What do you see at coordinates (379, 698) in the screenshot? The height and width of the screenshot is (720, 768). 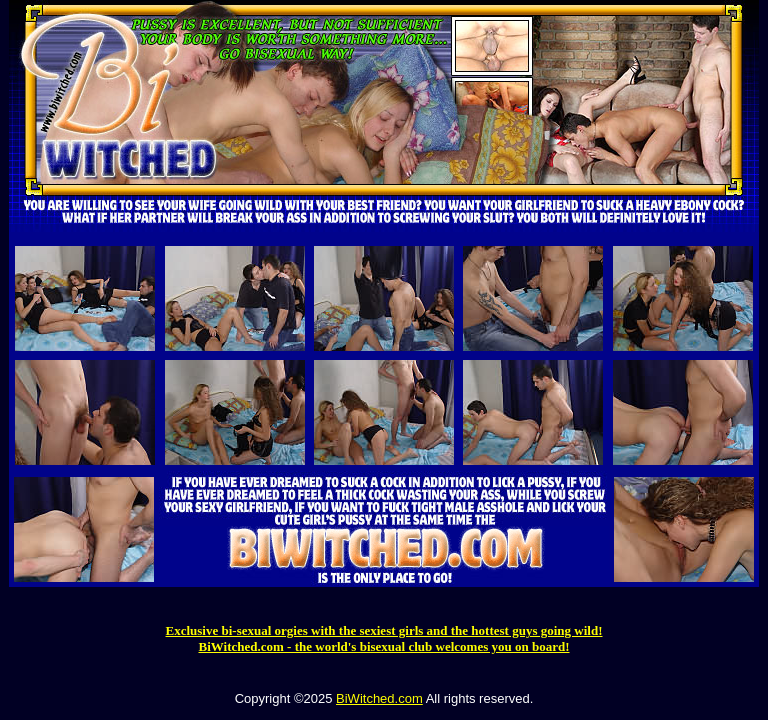 I see `BiWitched.com` at bounding box center [379, 698].